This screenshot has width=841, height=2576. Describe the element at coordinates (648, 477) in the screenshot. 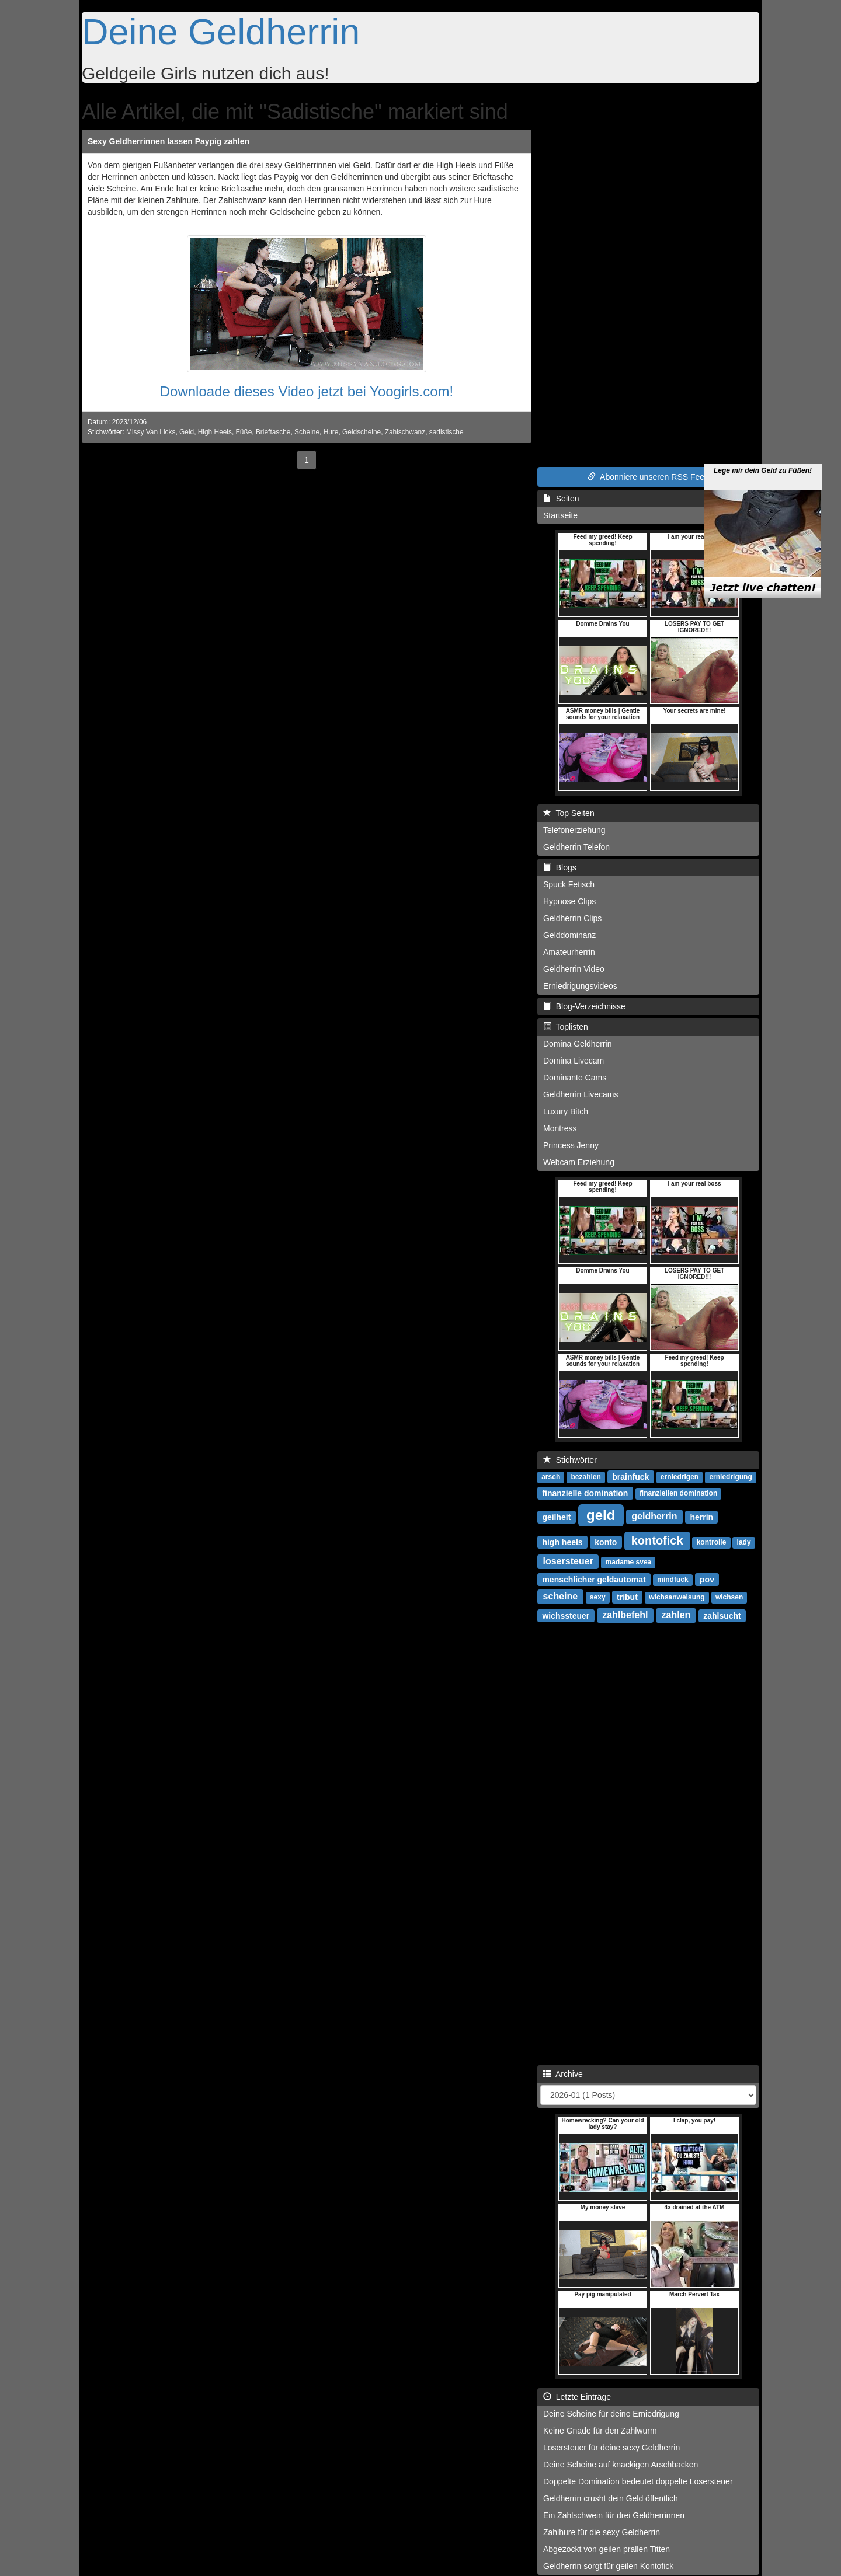

I see `Abonniere unseren RSS Feed` at that location.